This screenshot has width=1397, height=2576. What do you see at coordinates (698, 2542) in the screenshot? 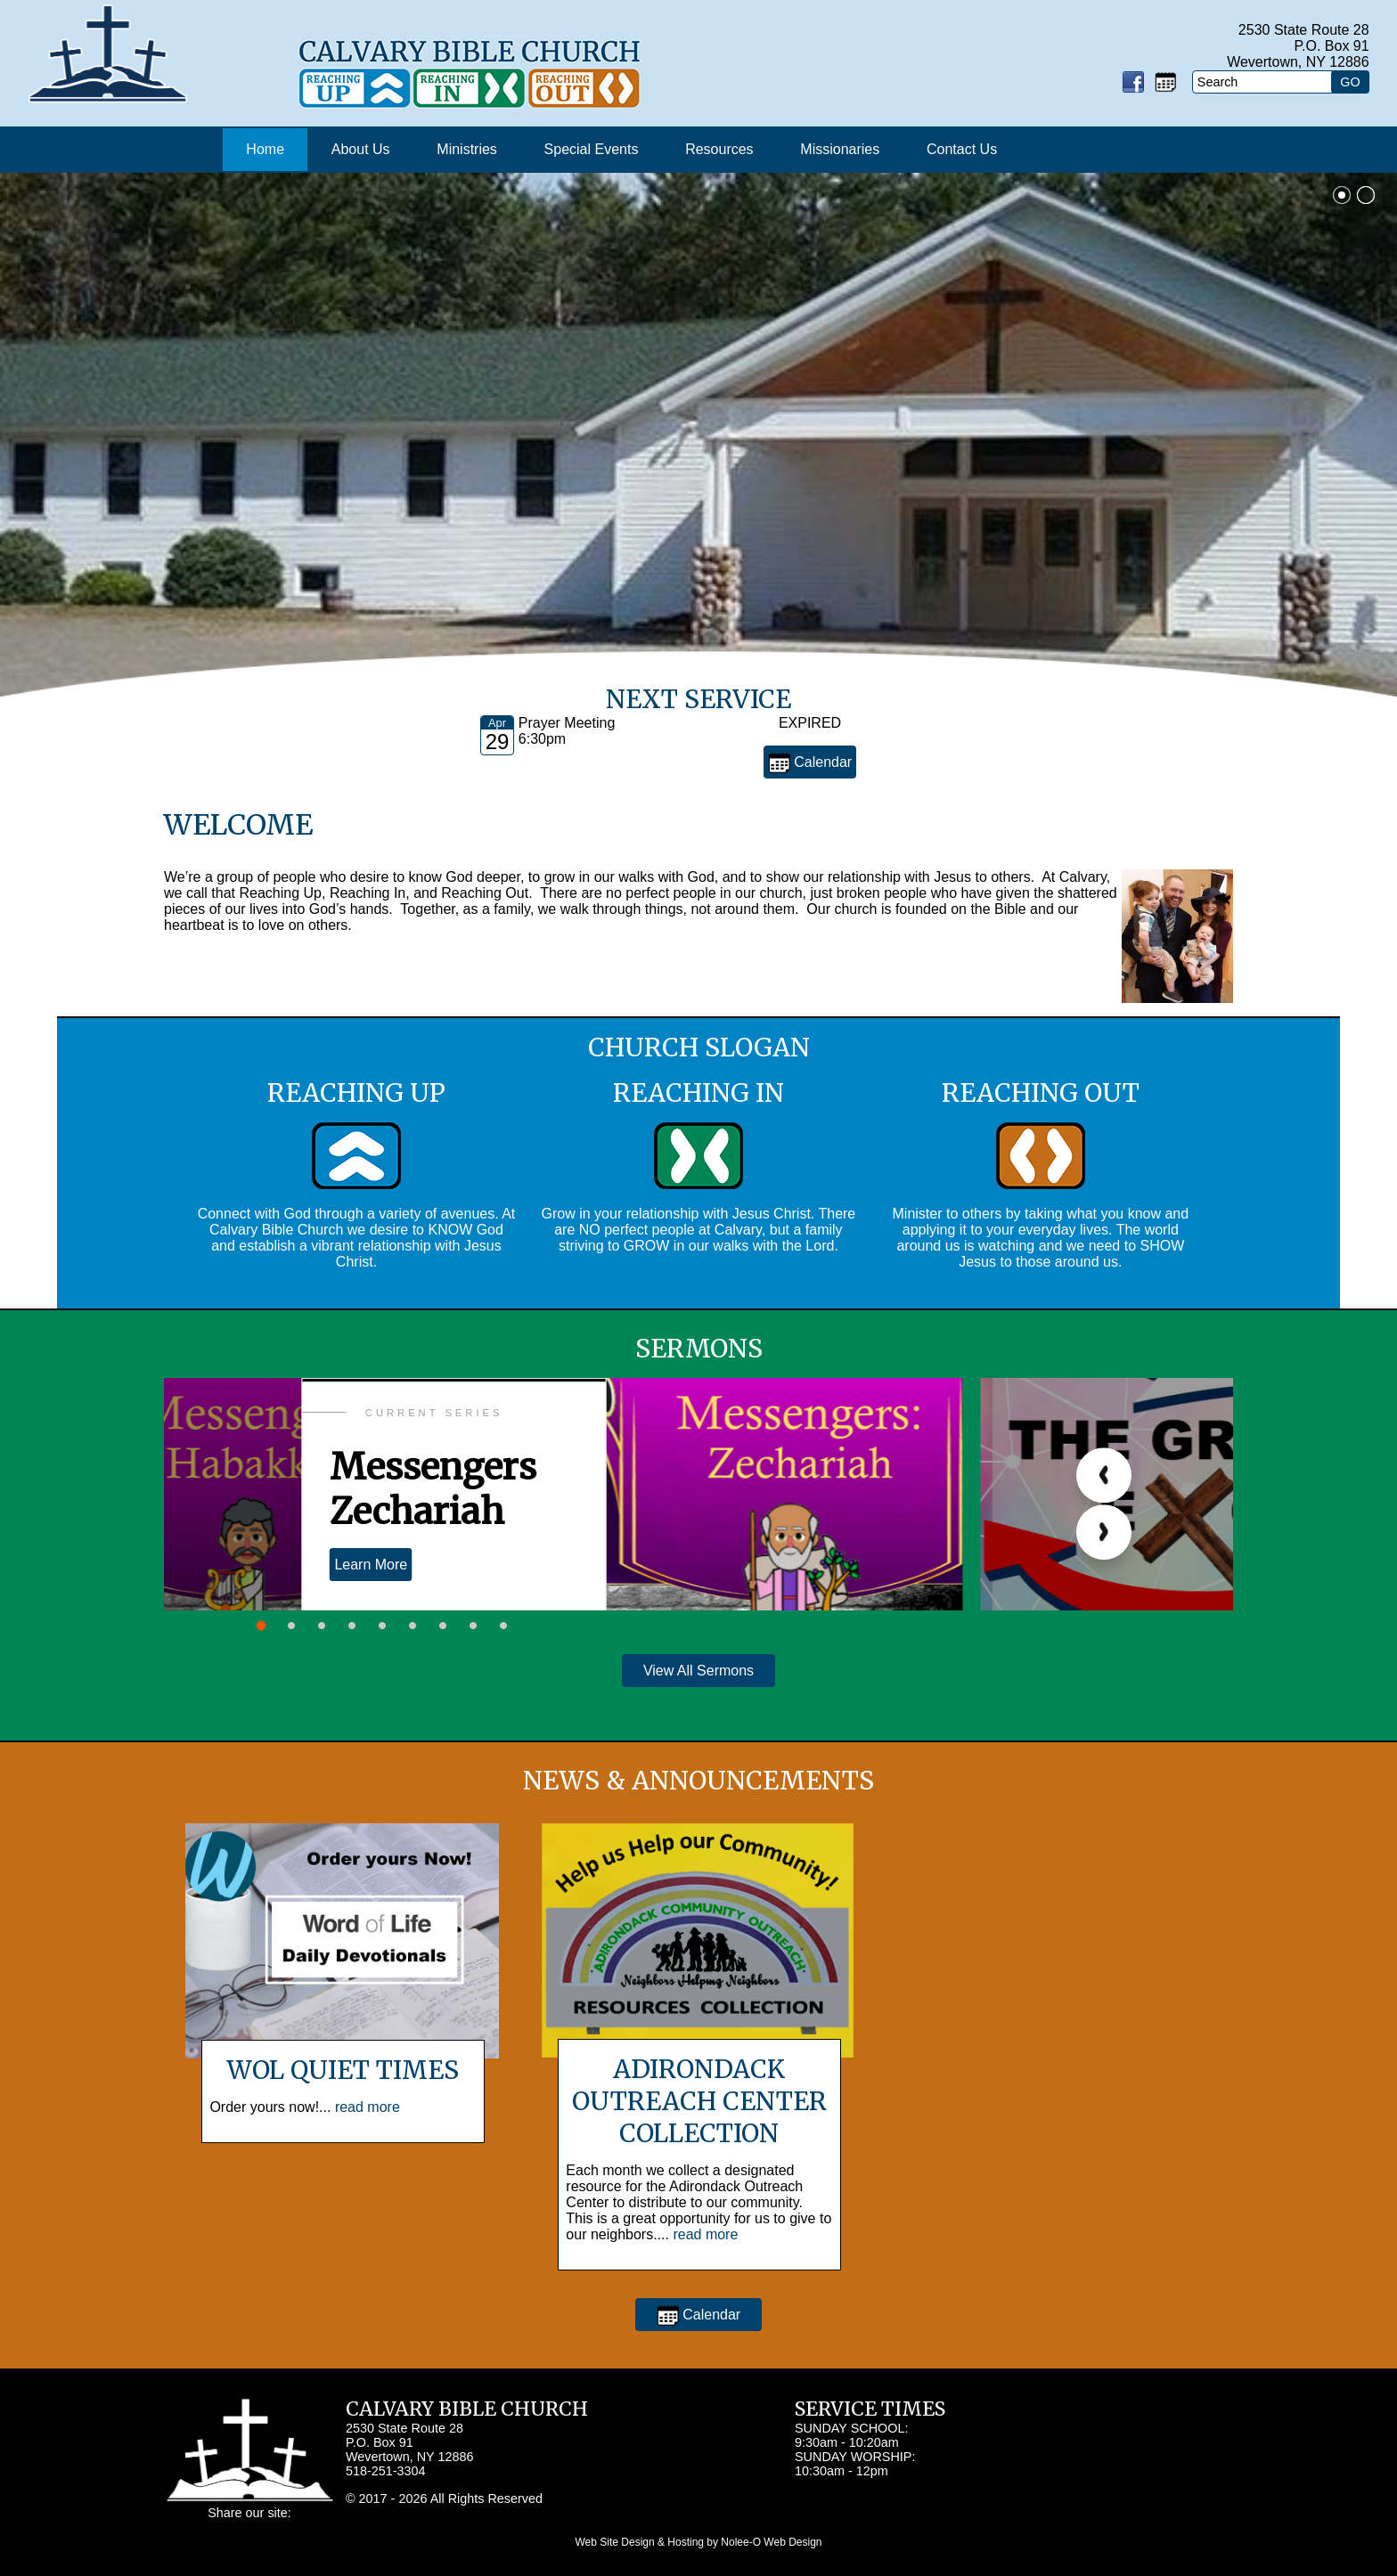
I see `Web Site Design & Hosting by Nolee-O Web Design` at bounding box center [698, 2542].